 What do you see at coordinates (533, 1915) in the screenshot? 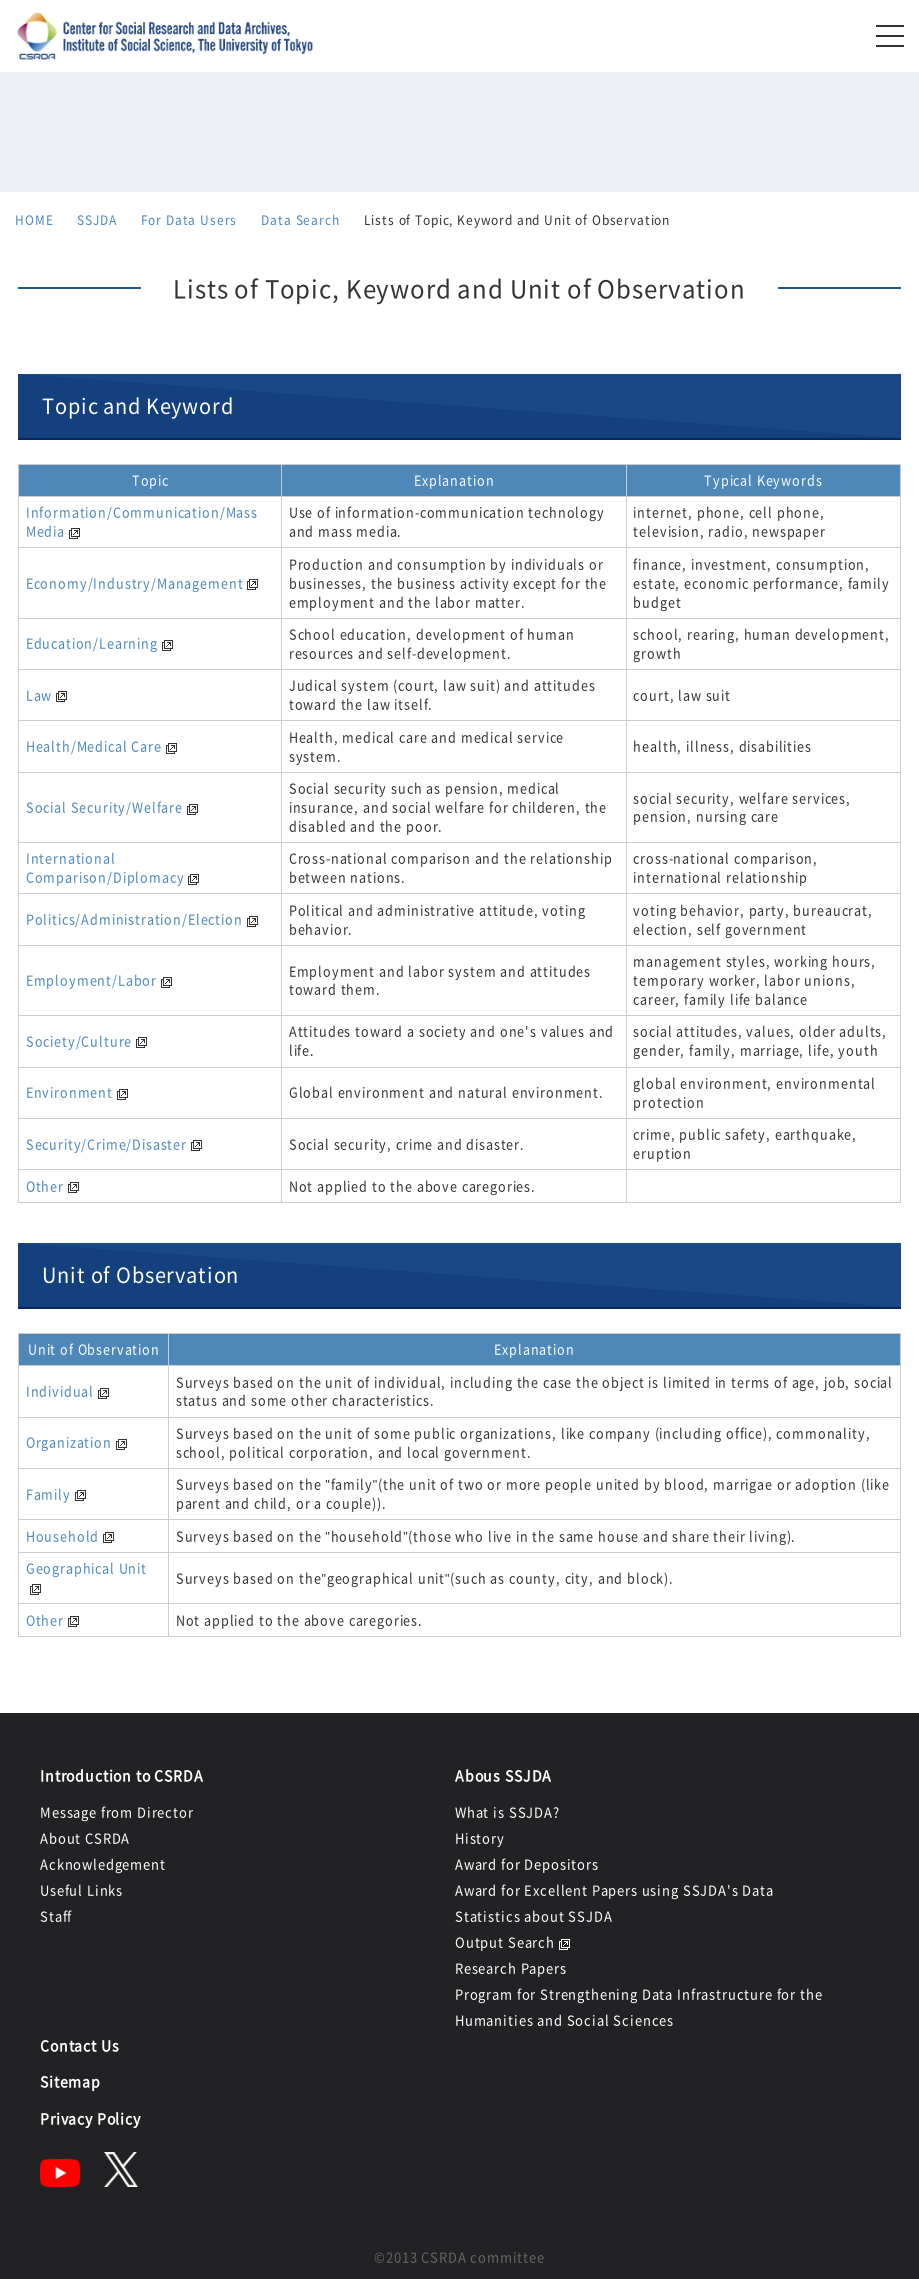
I see `Statistics about SSJDA` at bounding box center [533, 1915].